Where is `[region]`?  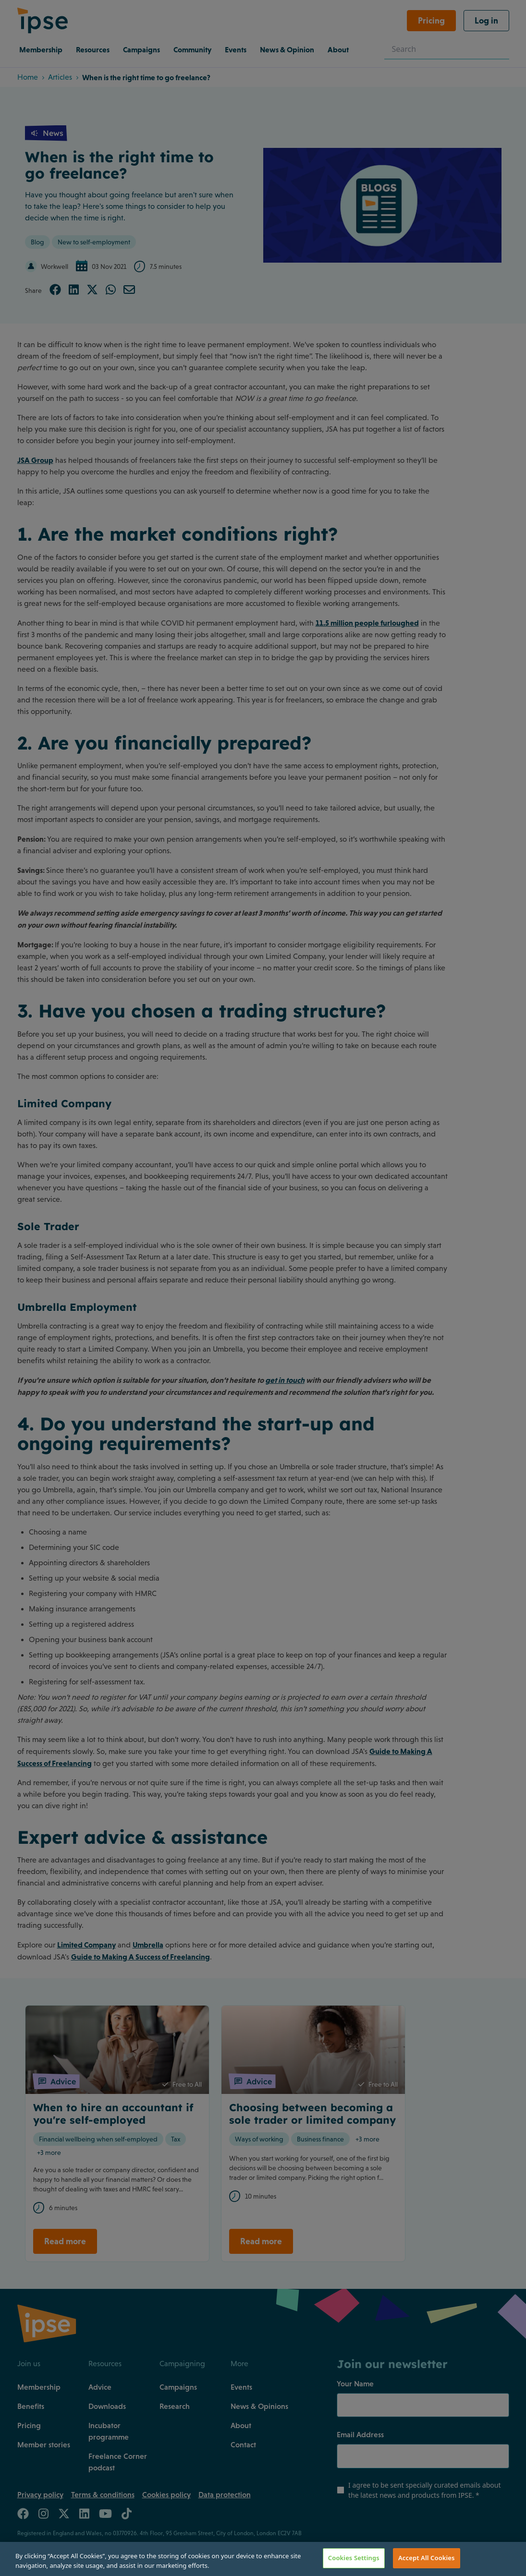 [region] is located at coordinates (263, 2559).